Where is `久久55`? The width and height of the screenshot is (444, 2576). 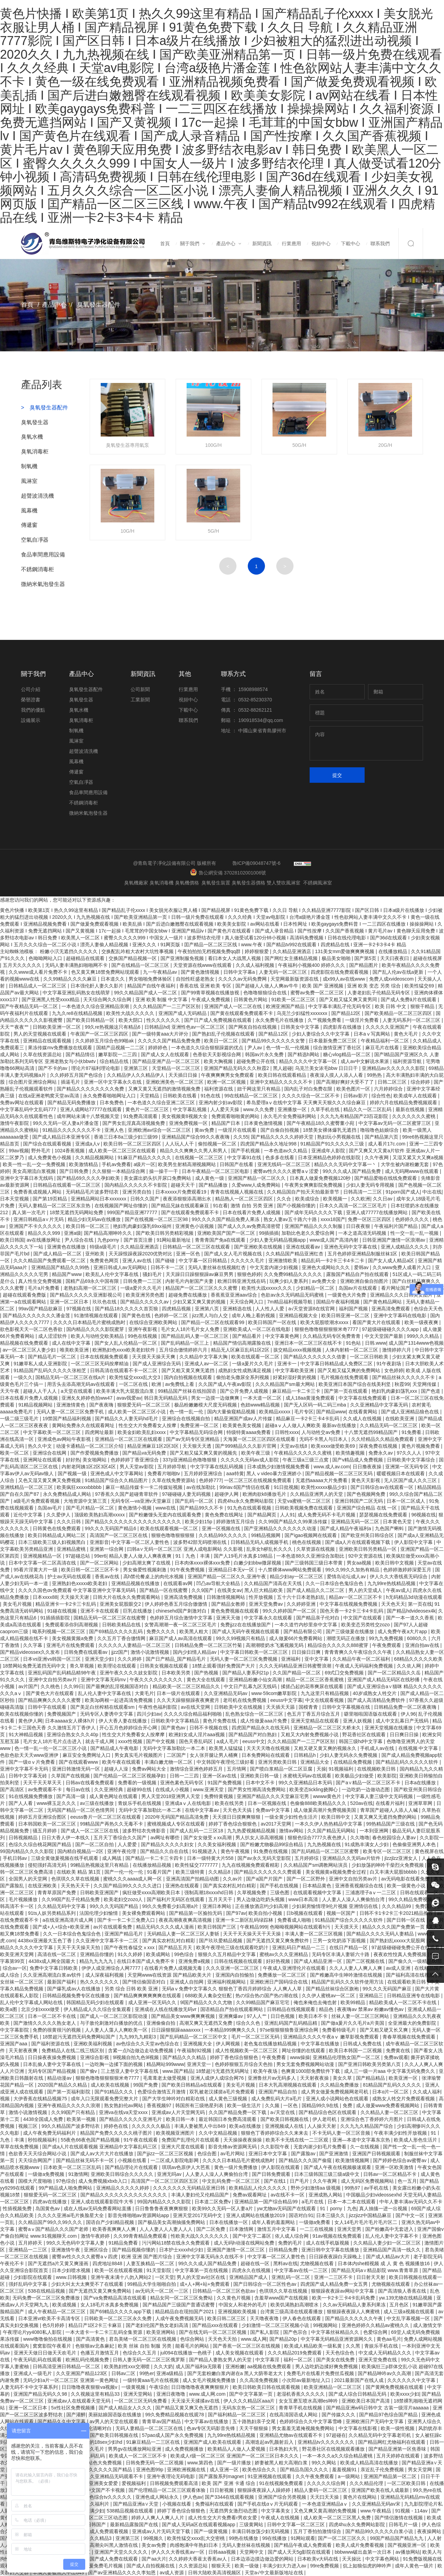
久久55 is located at coordinates (240, 1137).